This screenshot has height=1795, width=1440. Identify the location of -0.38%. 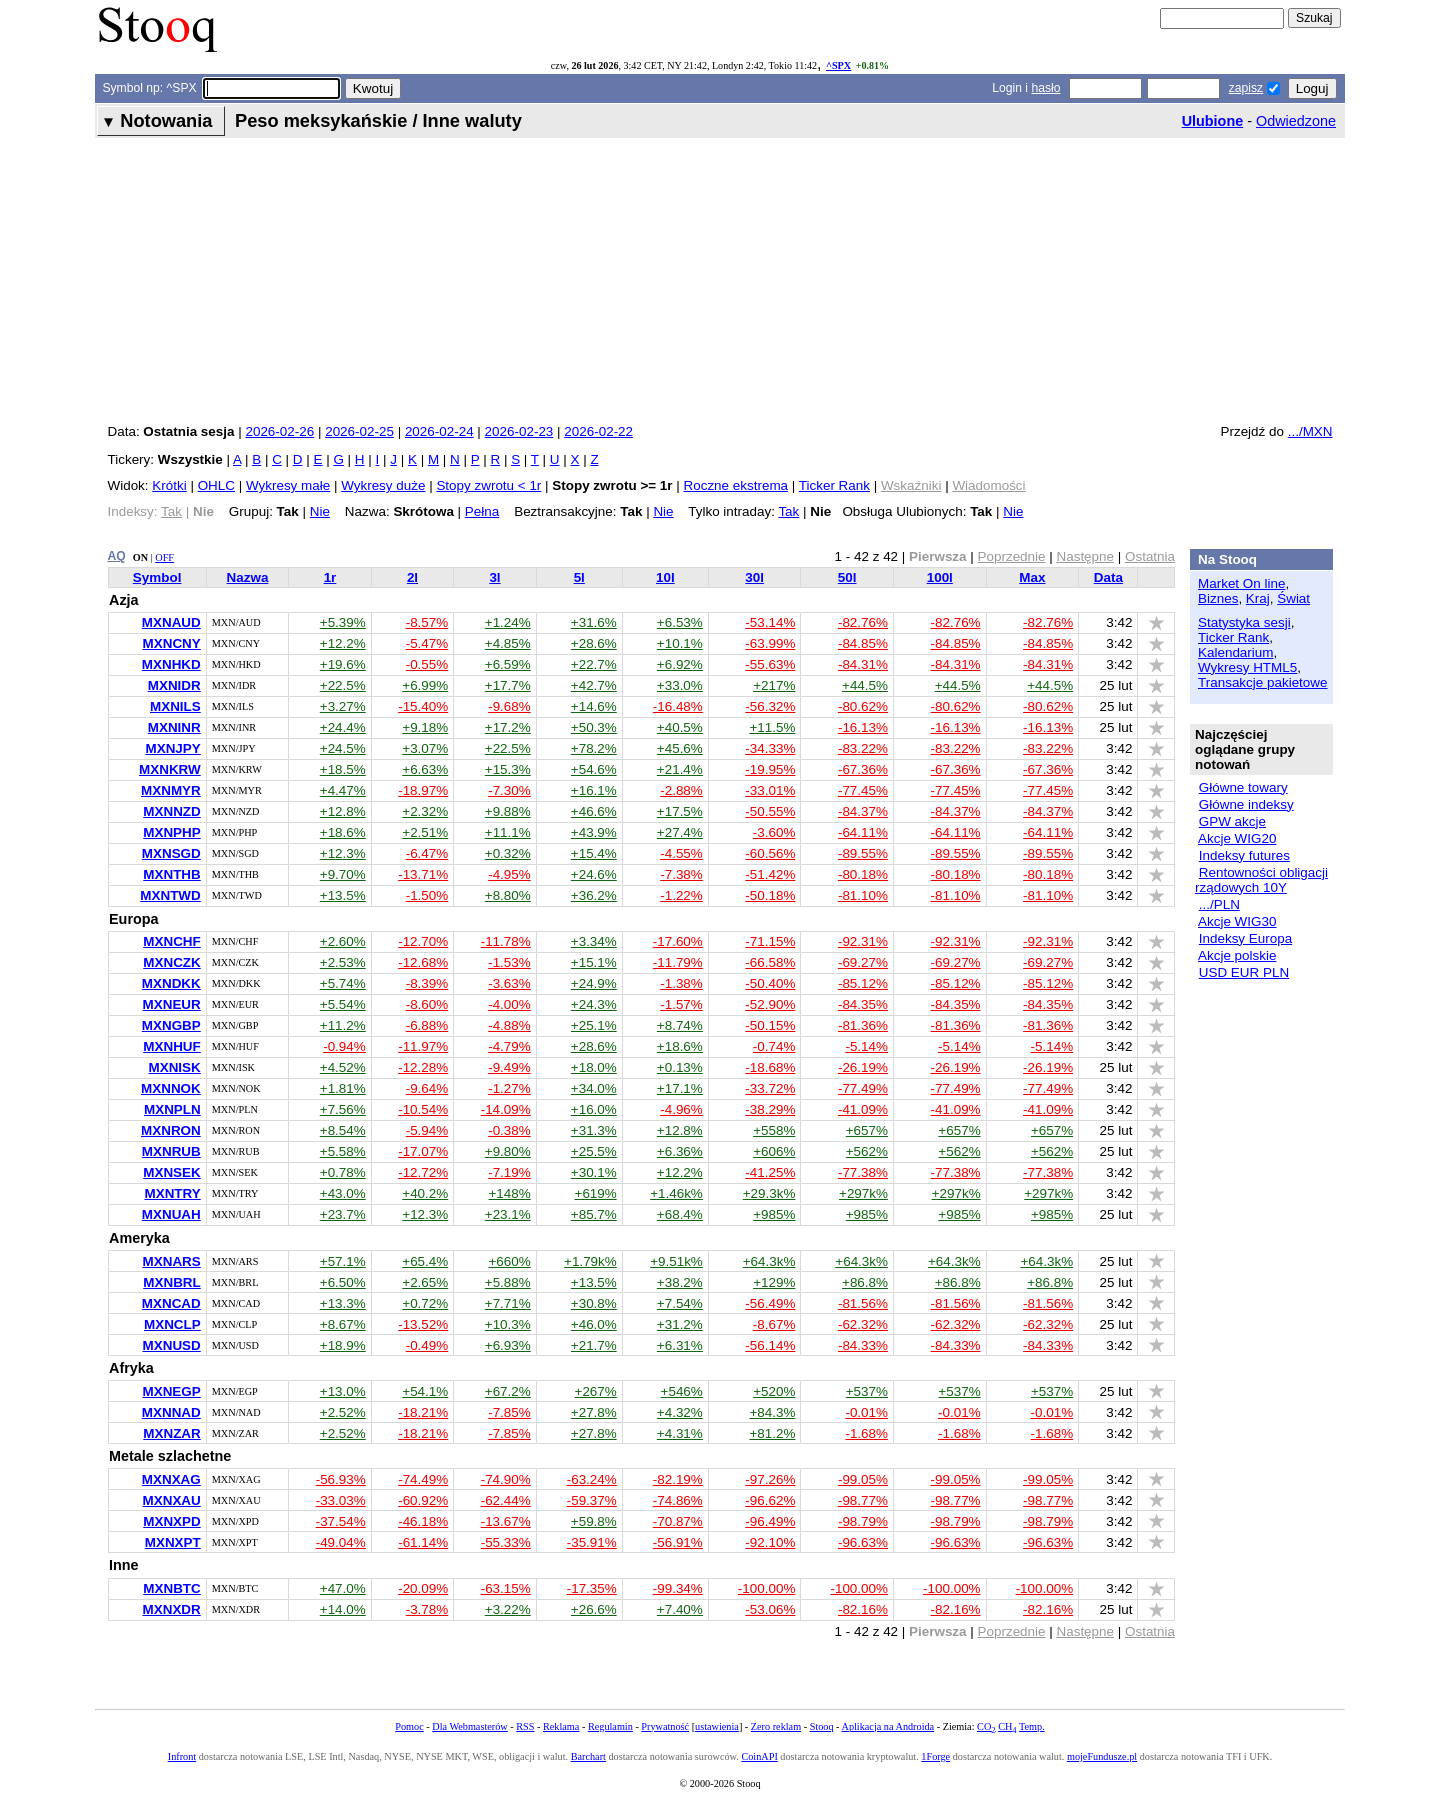
(509, 1130).